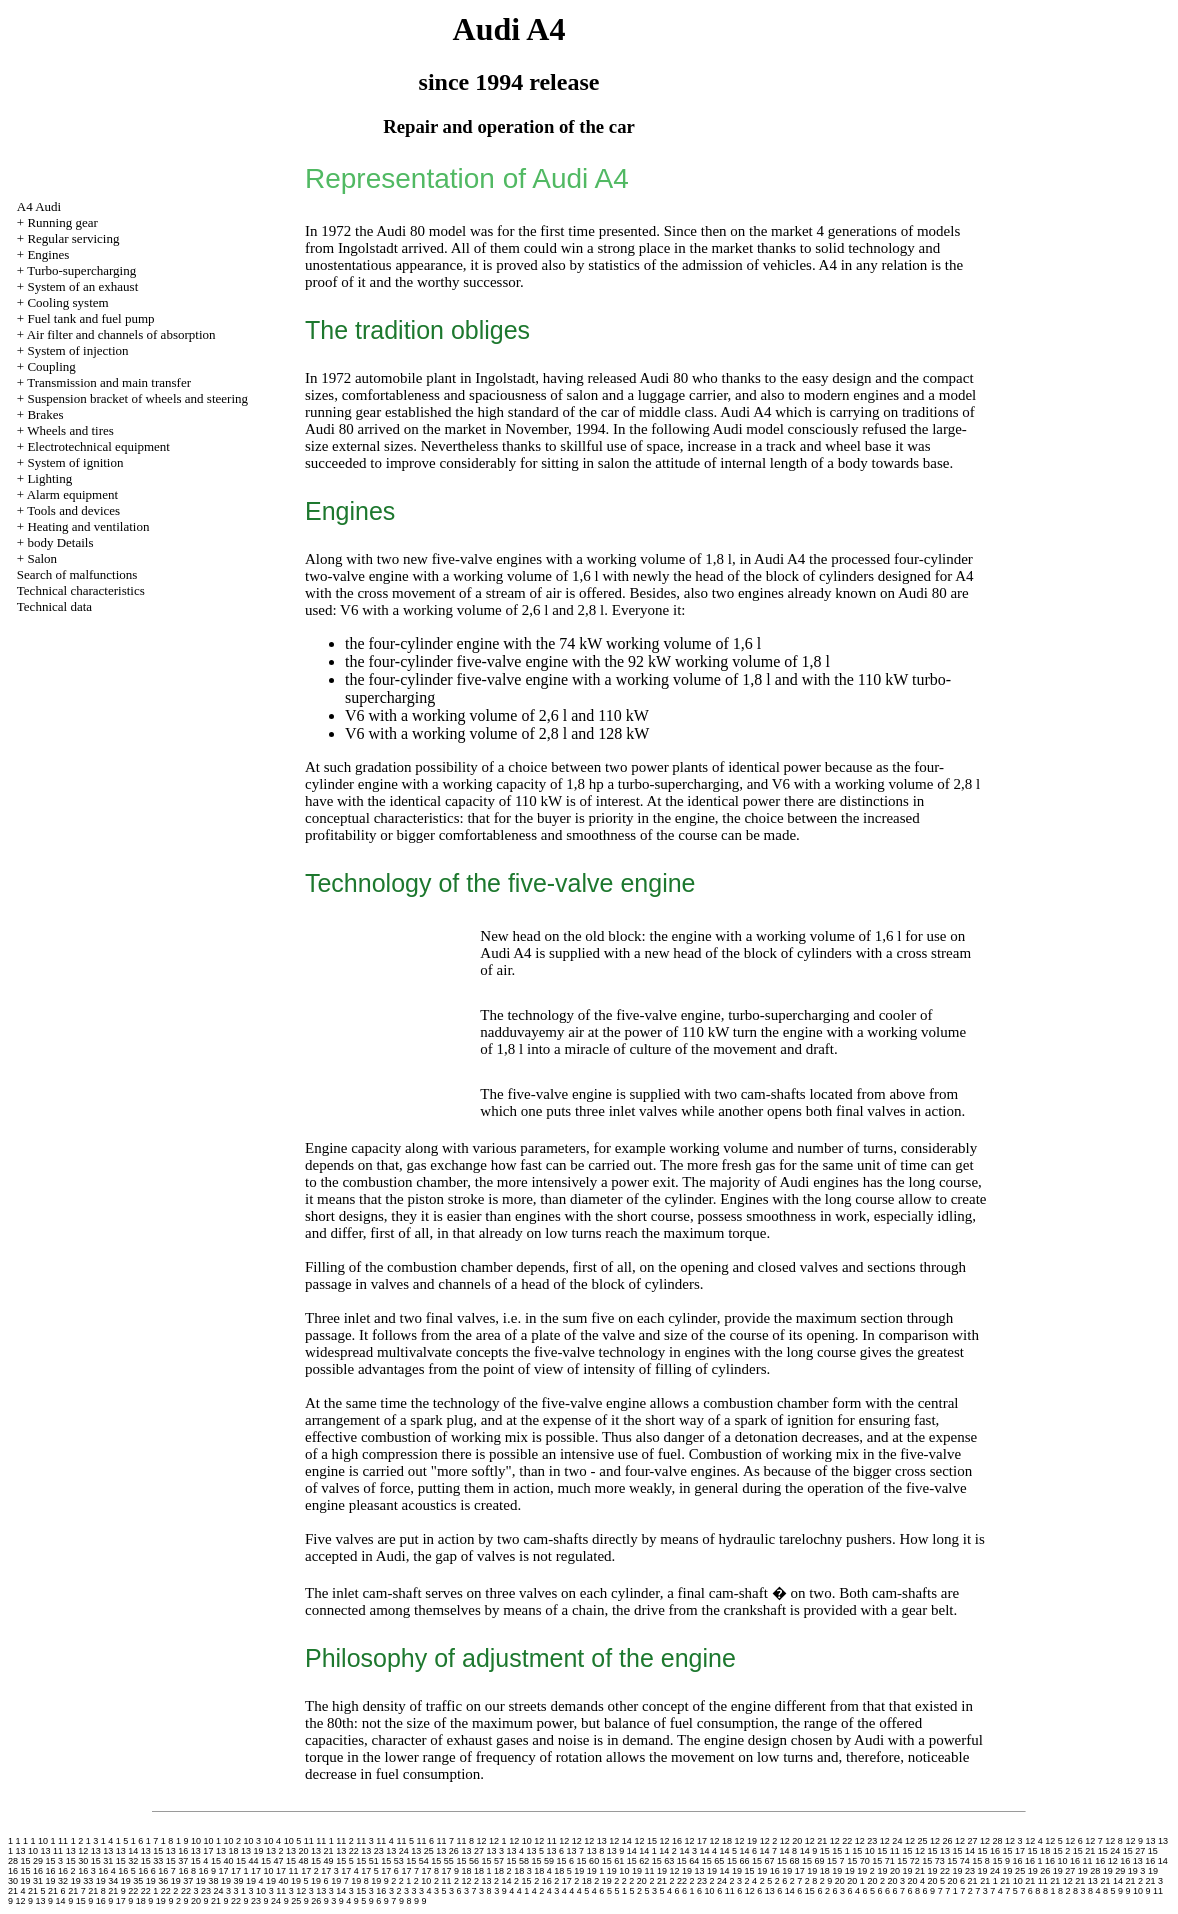  I want to click on 16 16, so click(44, 1871).